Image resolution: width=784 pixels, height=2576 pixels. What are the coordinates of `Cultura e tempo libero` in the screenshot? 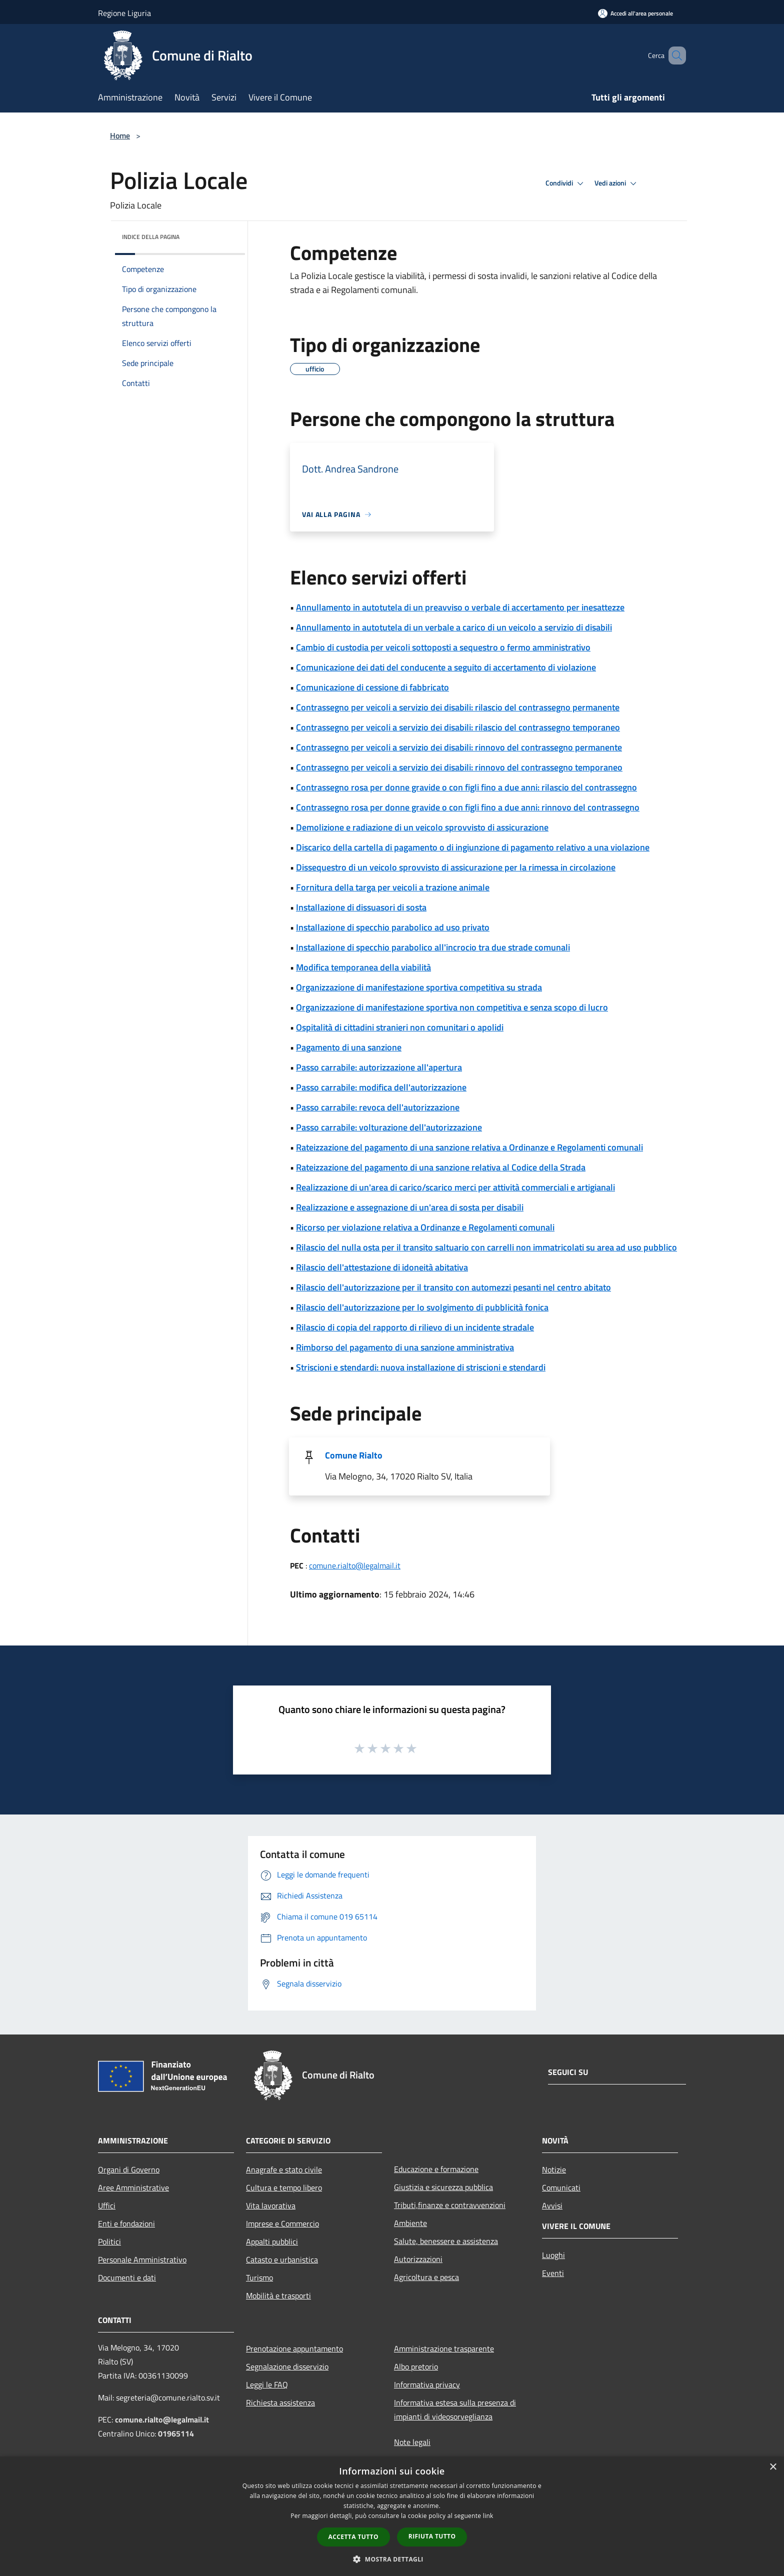 It's located at (284, 2188).